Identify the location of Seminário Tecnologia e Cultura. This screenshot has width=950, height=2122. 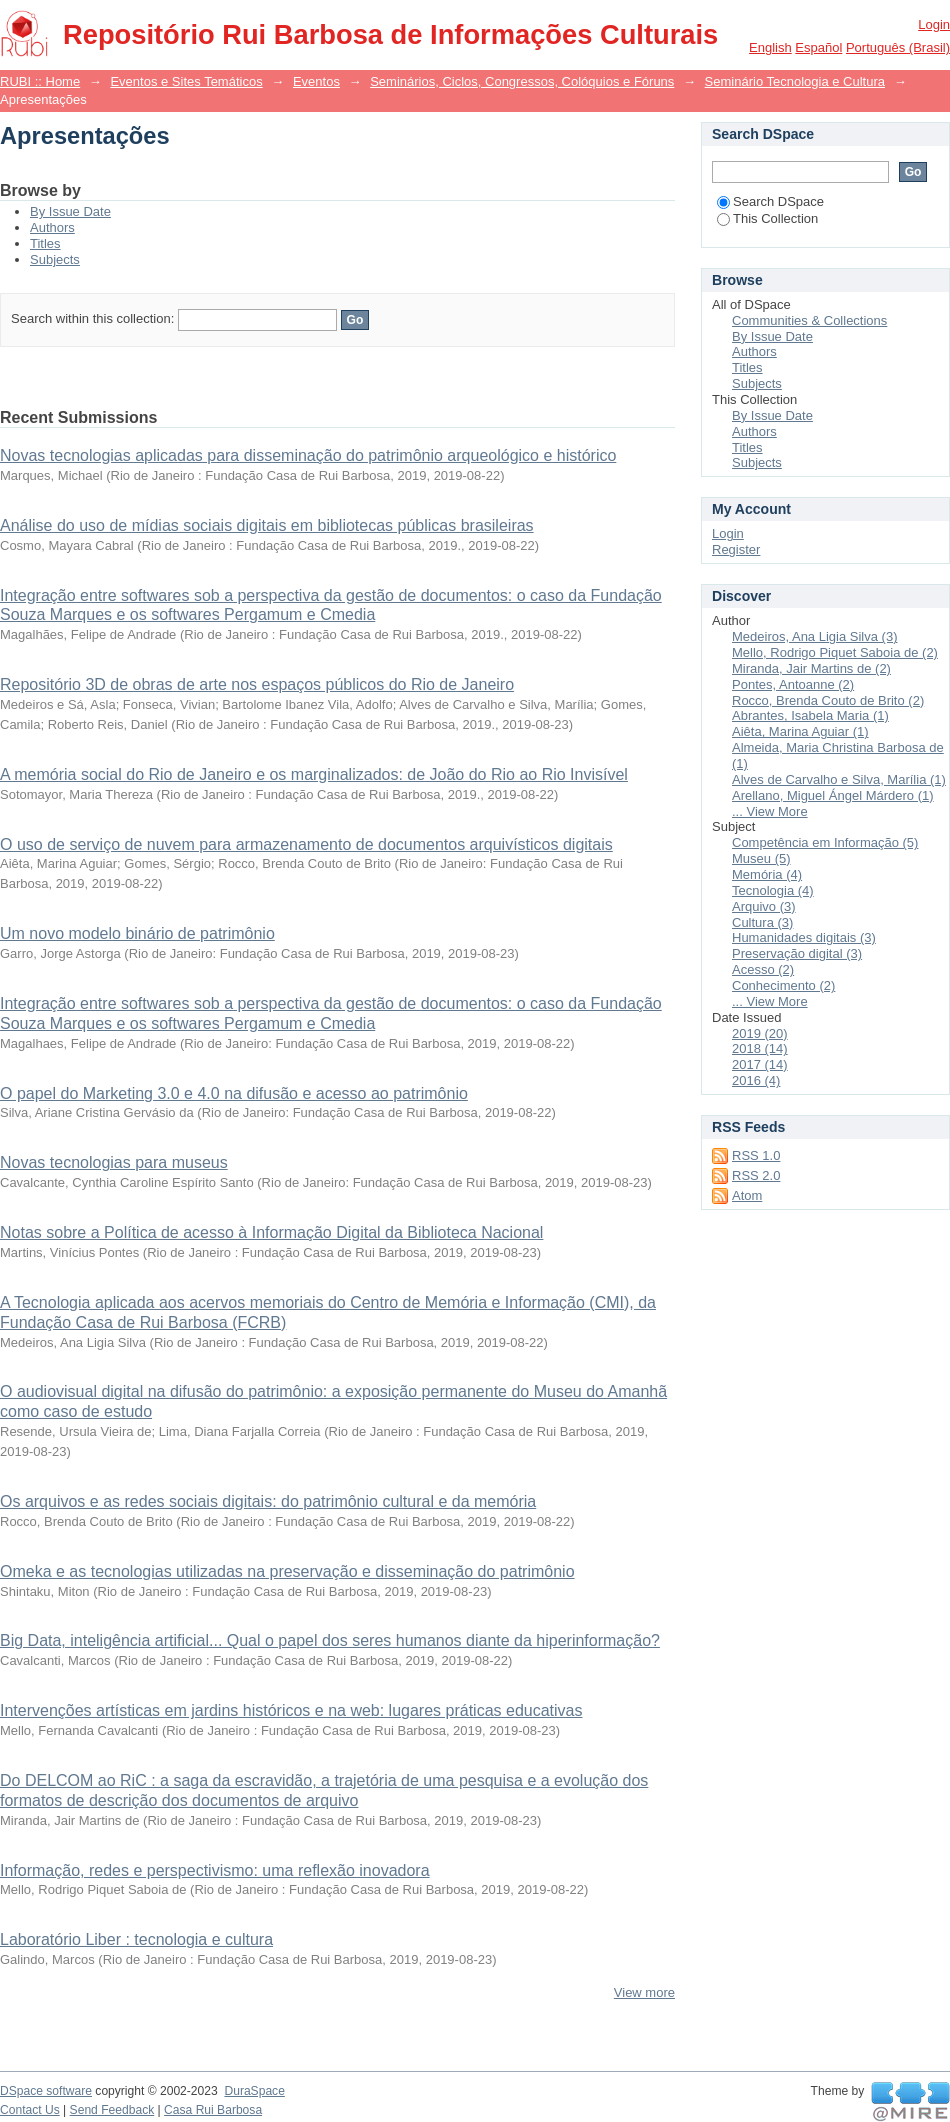
(795, 81).